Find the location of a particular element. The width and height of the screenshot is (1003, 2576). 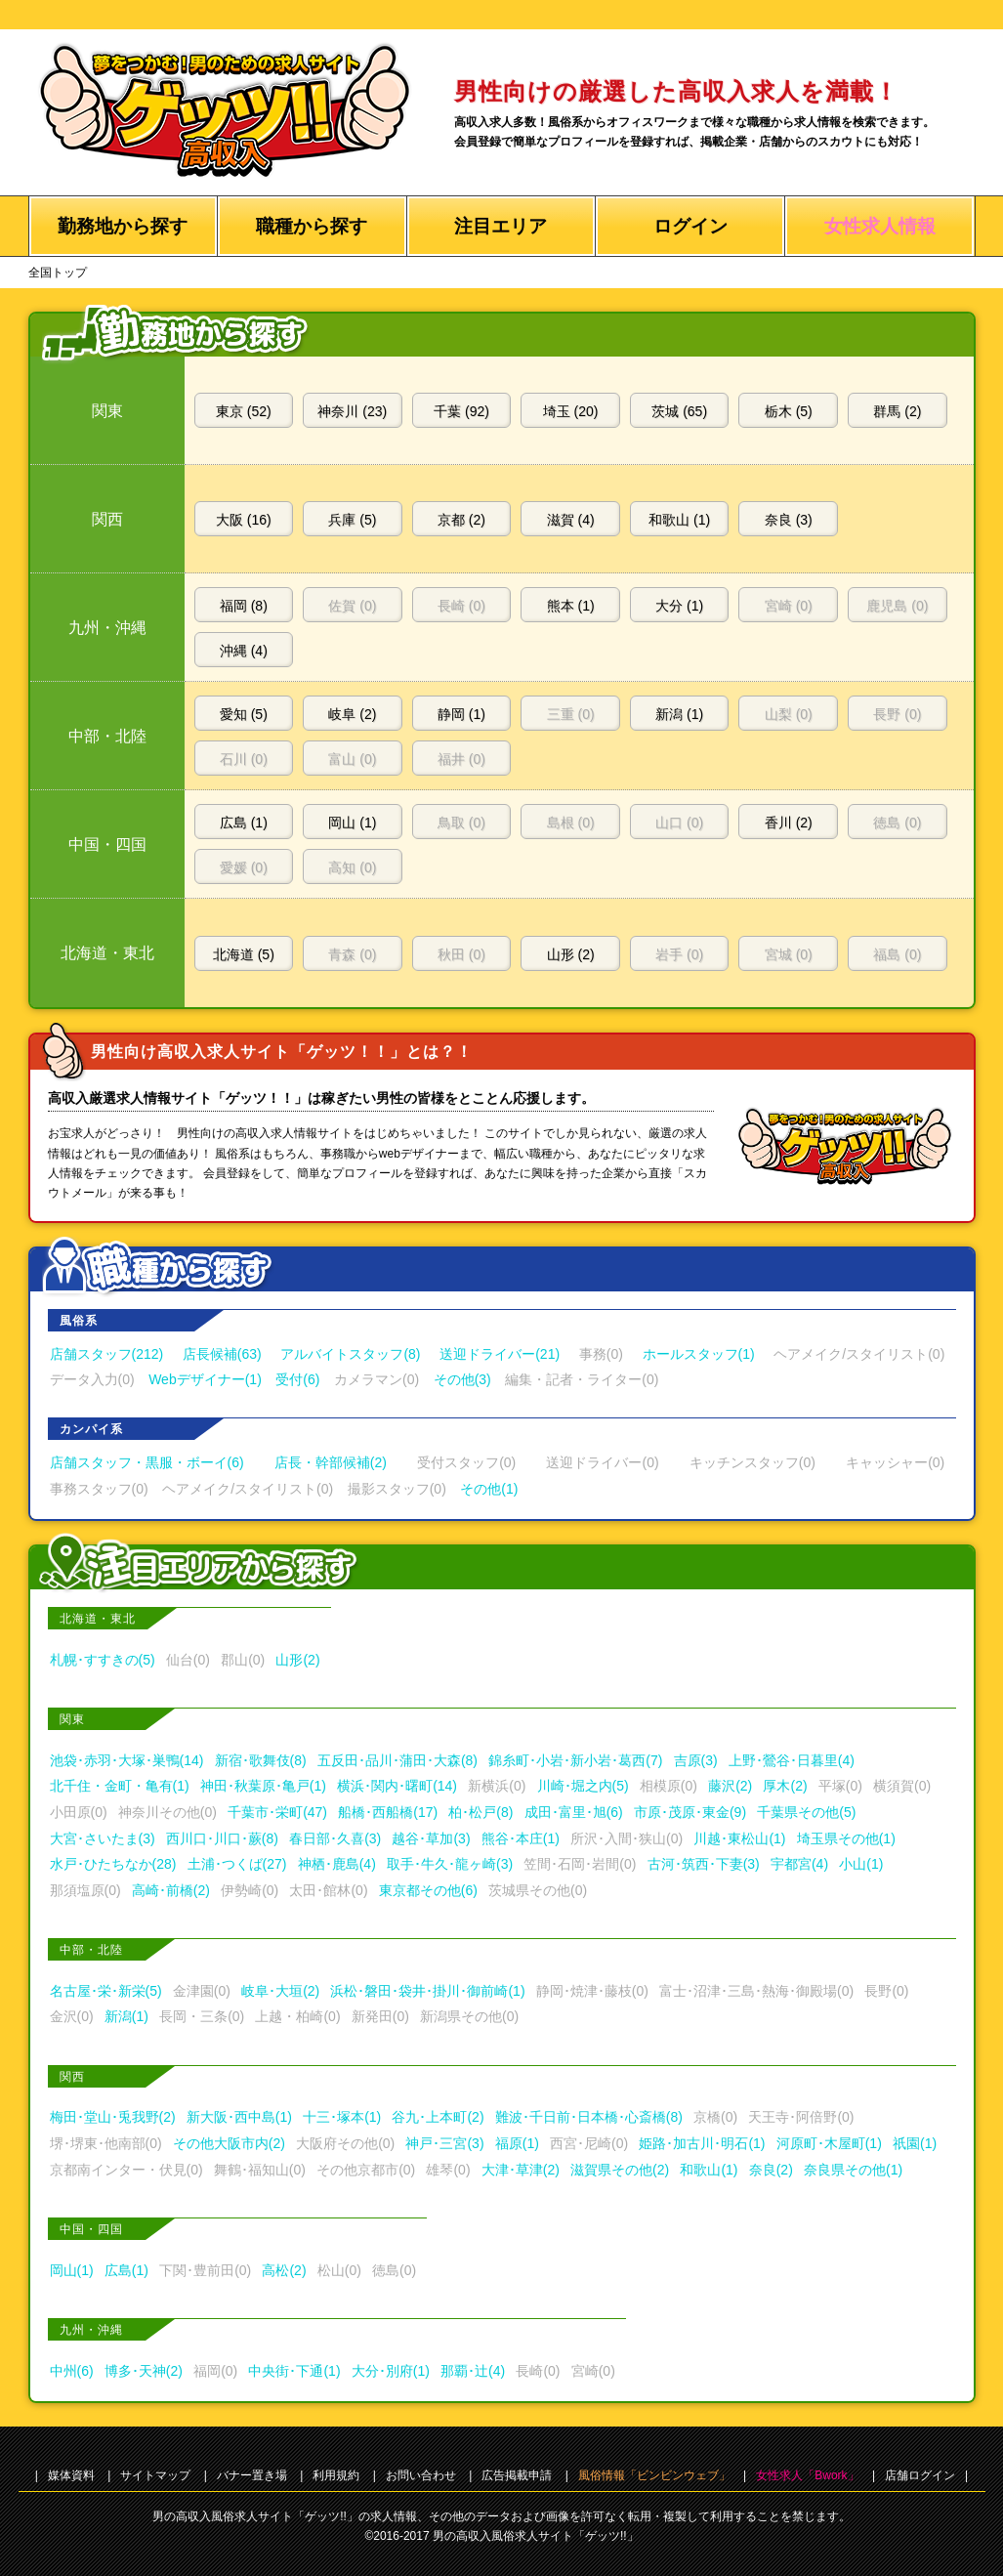

市原･茂原･東金(9) is located at coordinates (690, 1812).